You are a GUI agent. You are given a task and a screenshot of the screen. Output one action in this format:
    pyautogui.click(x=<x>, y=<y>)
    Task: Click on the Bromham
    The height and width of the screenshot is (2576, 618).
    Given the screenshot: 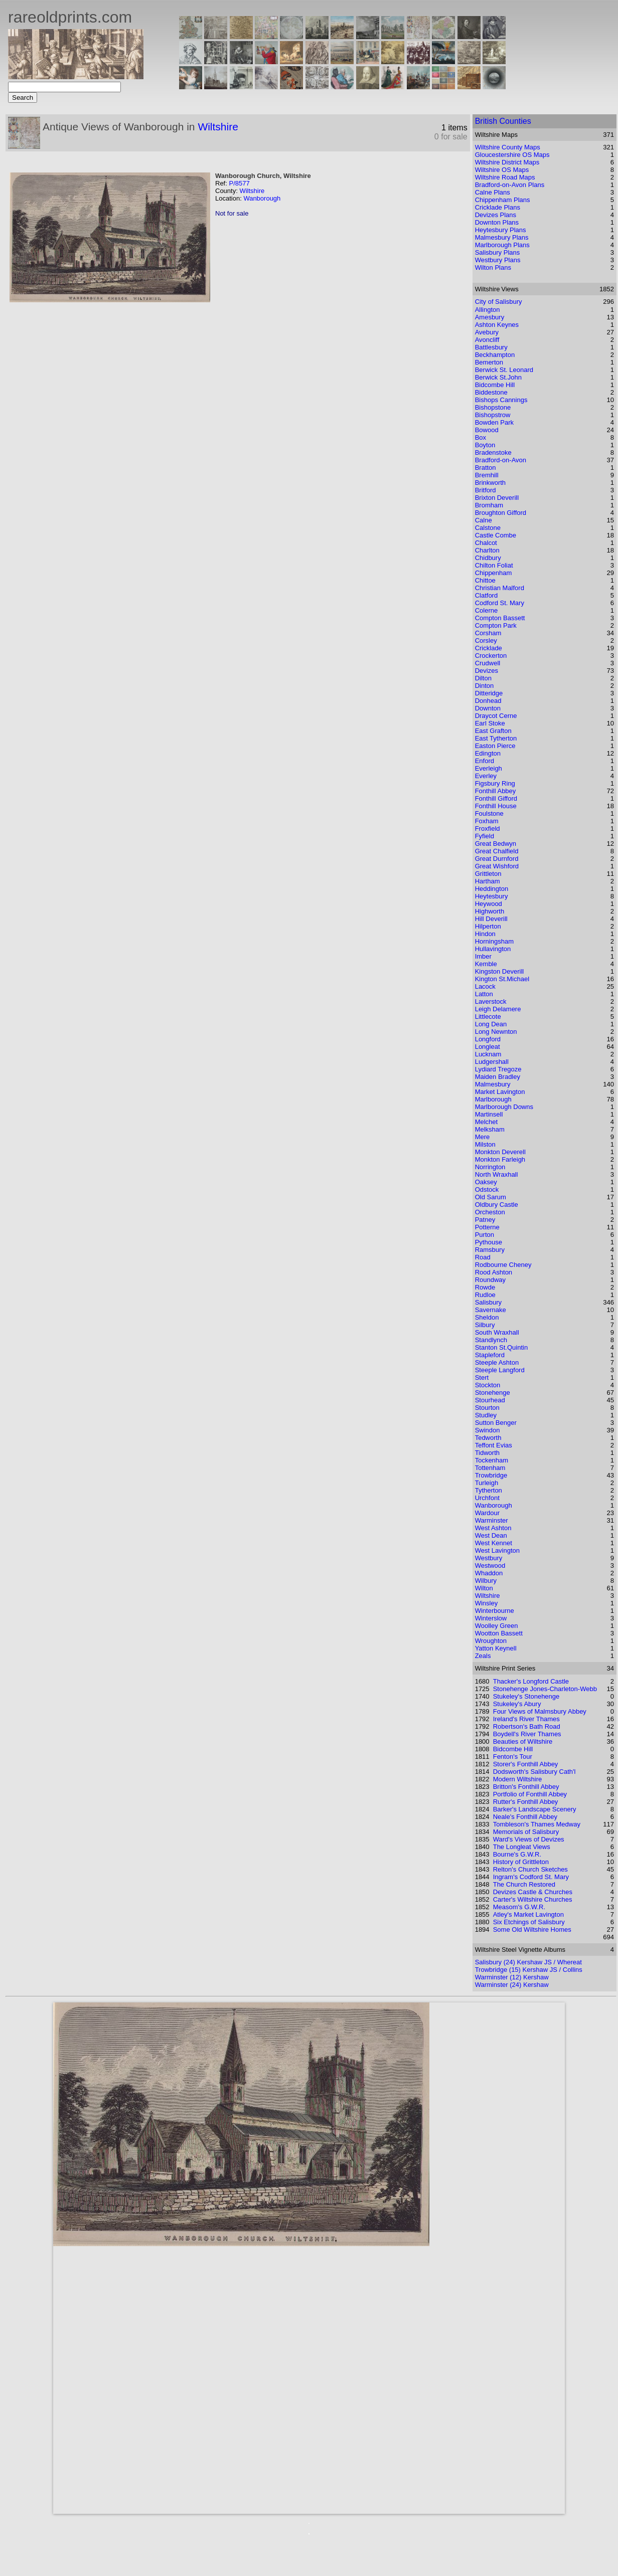 What is the action you would take?
    pyautogui.click(x=489, y=505)
    